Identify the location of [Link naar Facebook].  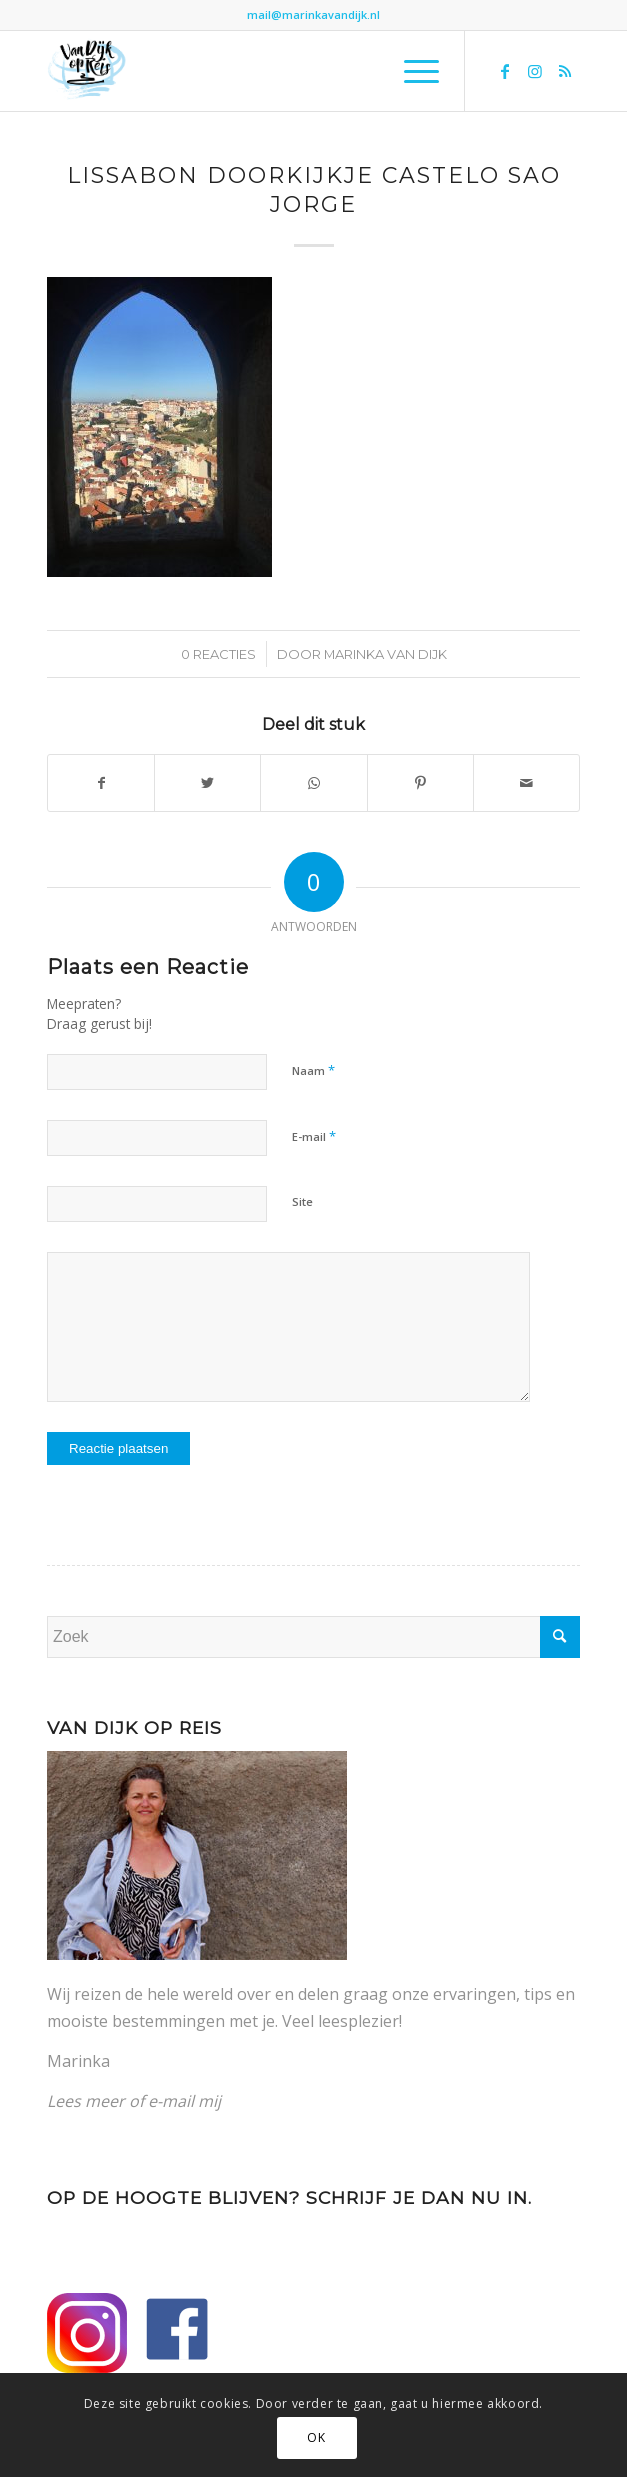
(505, 71).